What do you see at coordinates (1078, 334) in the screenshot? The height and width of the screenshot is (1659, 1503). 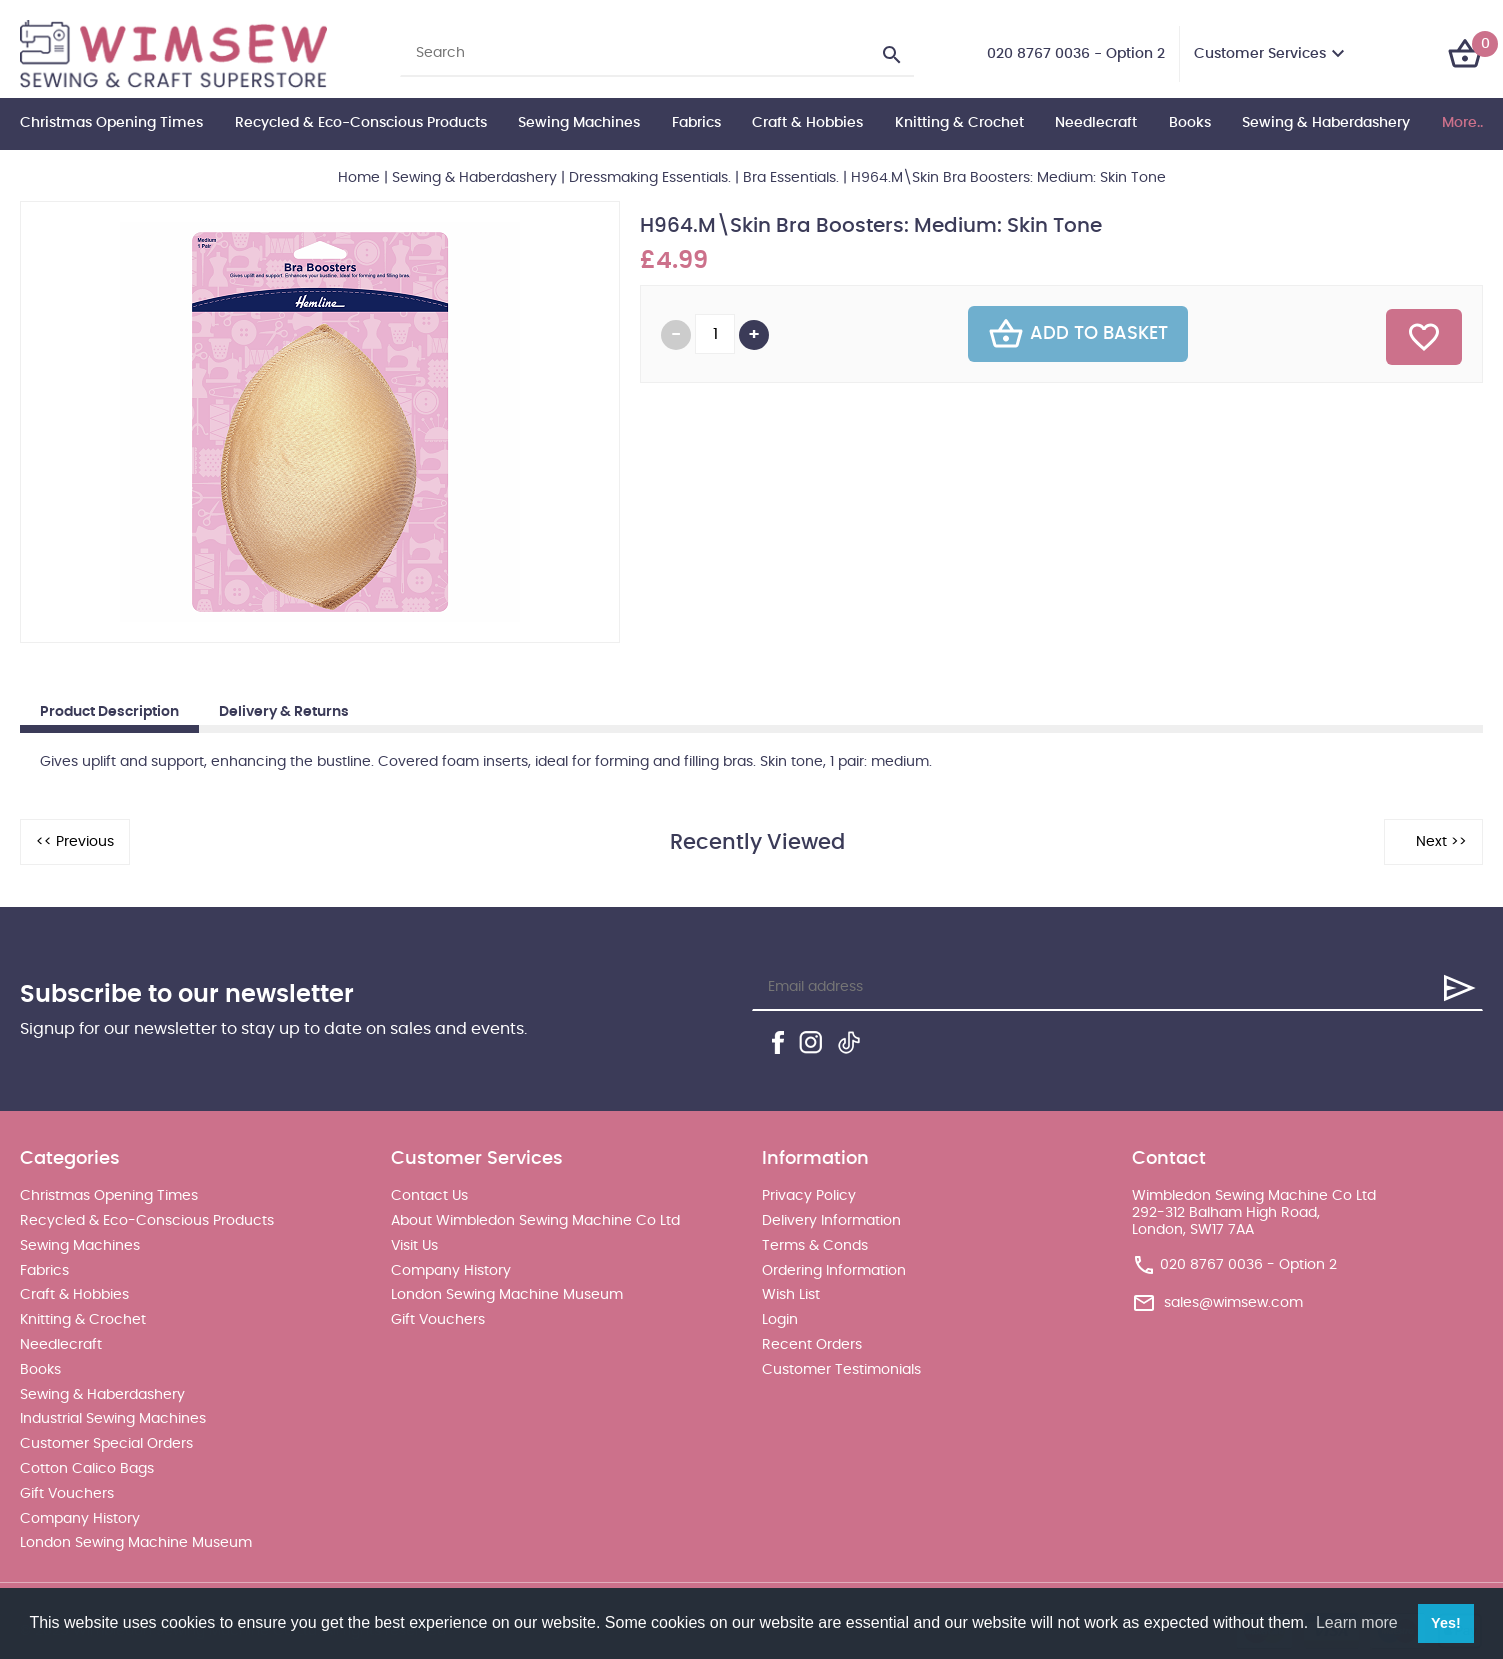 I see `Add To Basket` at bounding box center [1078, 334].